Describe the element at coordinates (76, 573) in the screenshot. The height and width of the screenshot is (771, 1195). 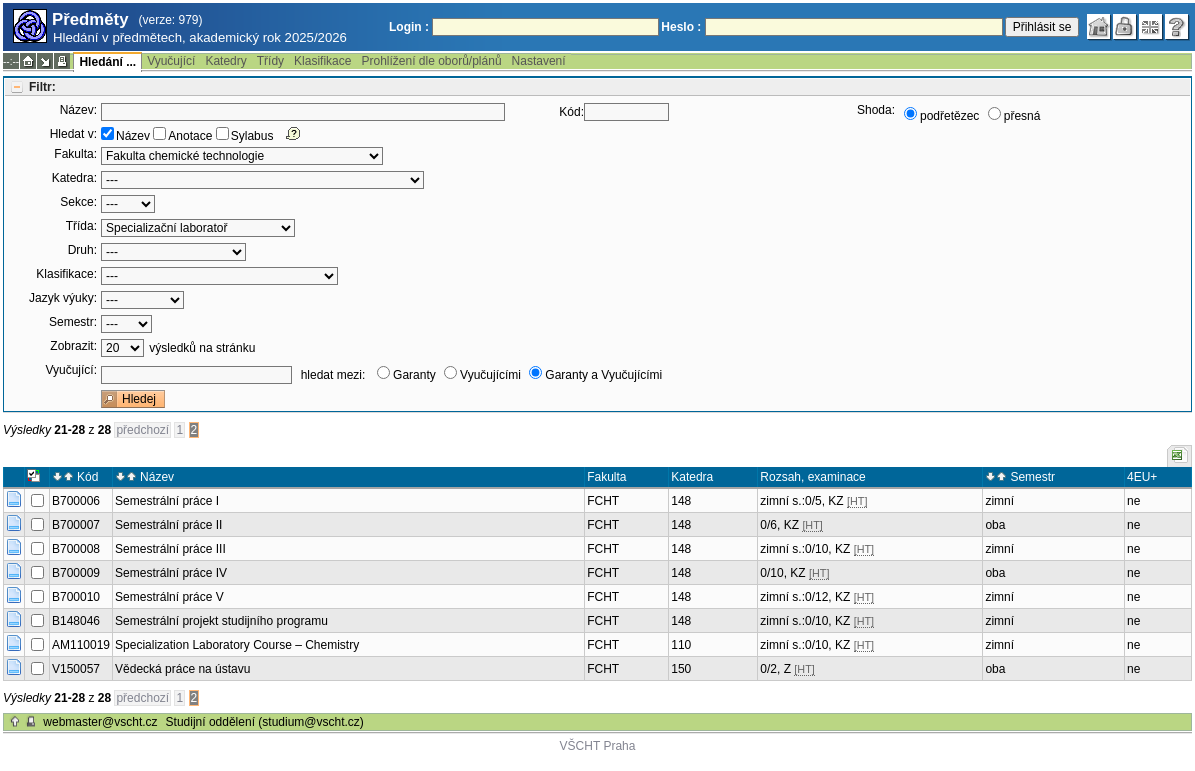
I see `B700009` at that location.